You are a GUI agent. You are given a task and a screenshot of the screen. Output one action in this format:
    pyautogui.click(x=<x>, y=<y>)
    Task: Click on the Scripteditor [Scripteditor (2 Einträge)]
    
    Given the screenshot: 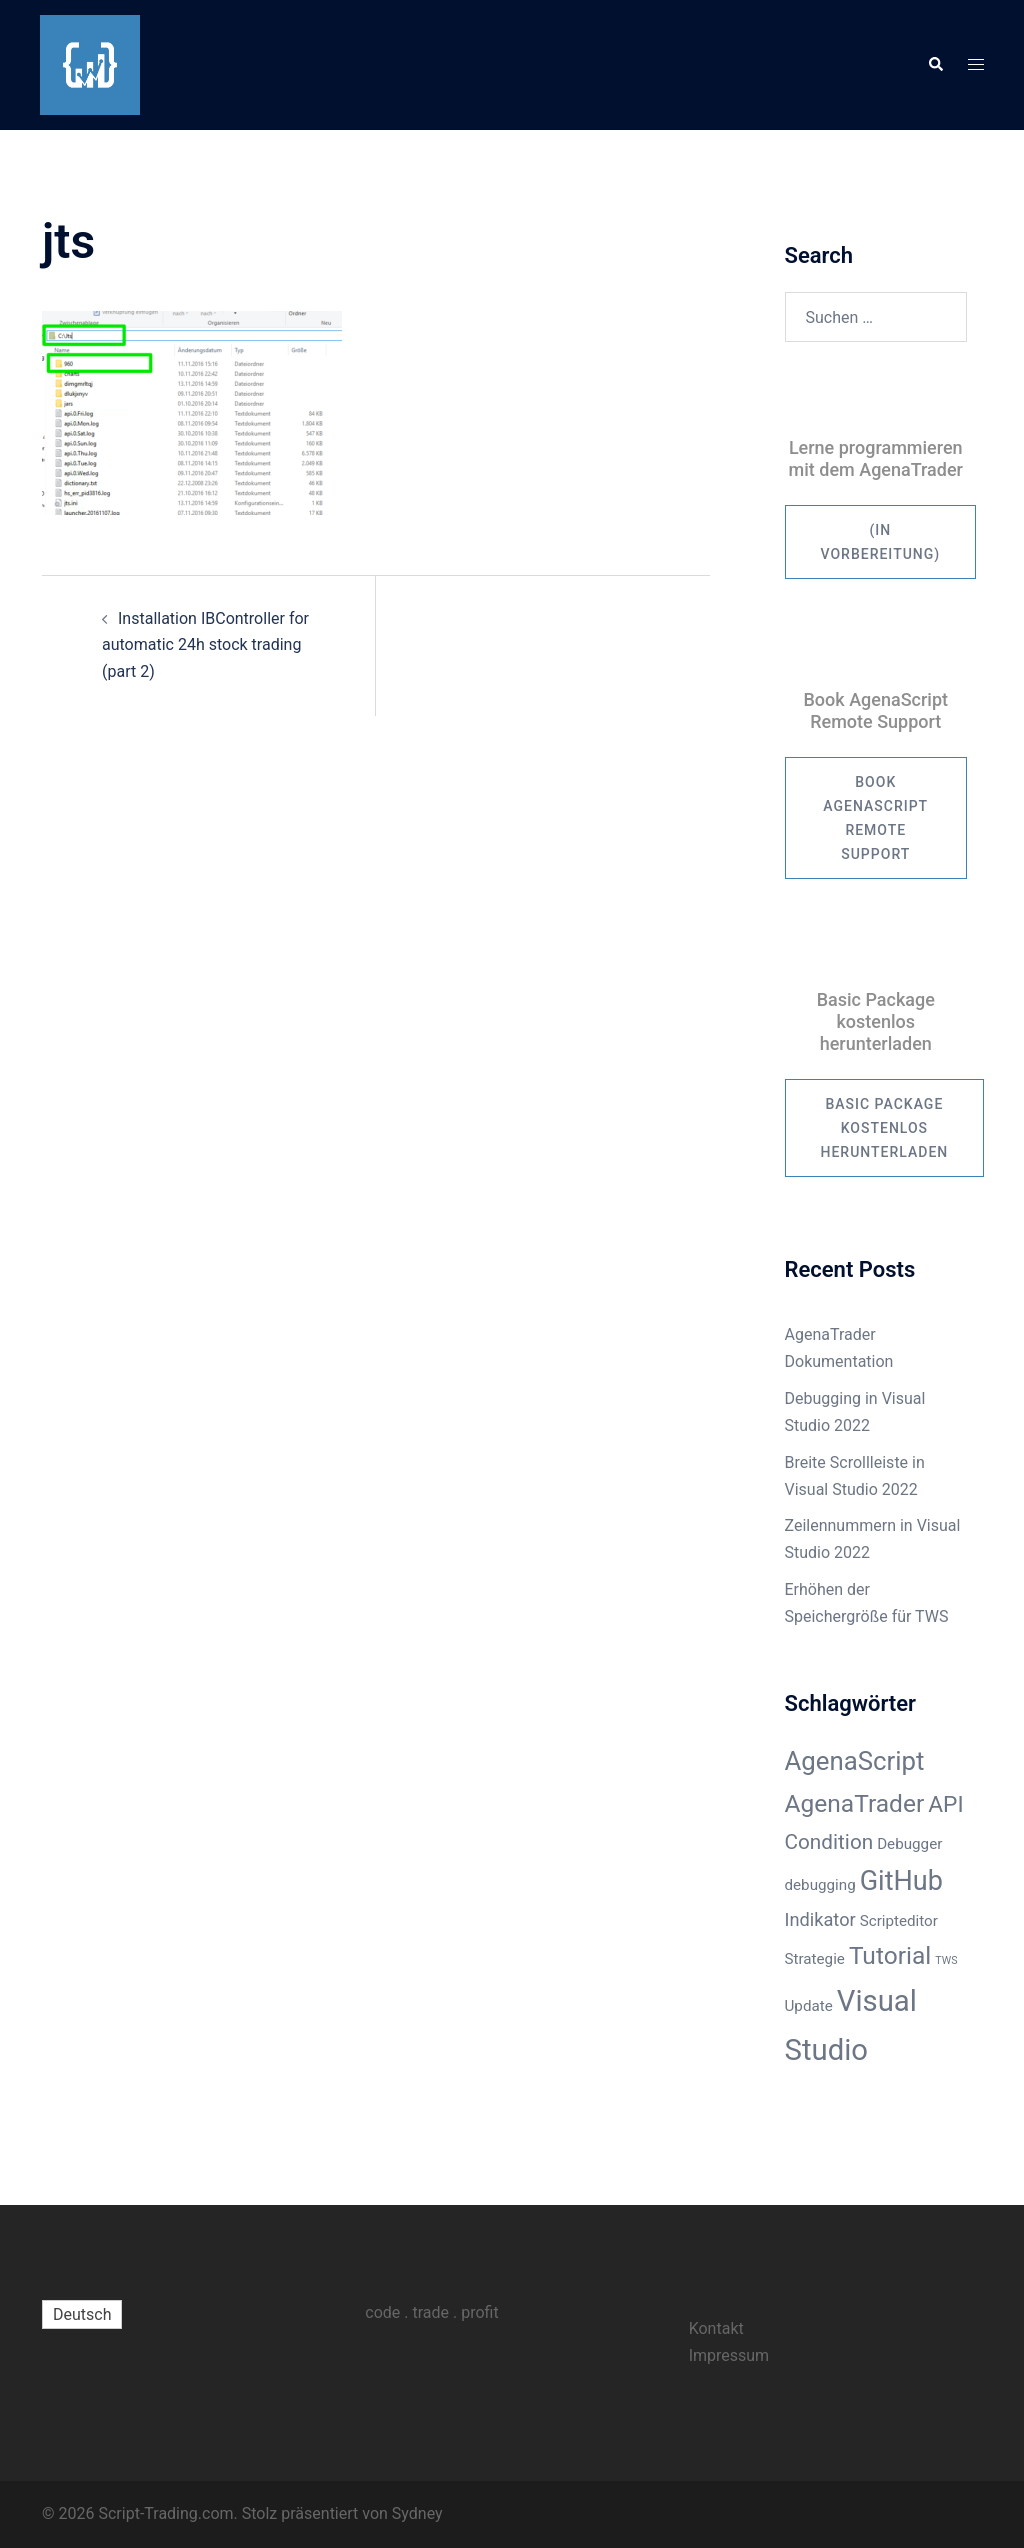 What is the action you would take?
    pyautogui.click(x=899, y=1921)
    